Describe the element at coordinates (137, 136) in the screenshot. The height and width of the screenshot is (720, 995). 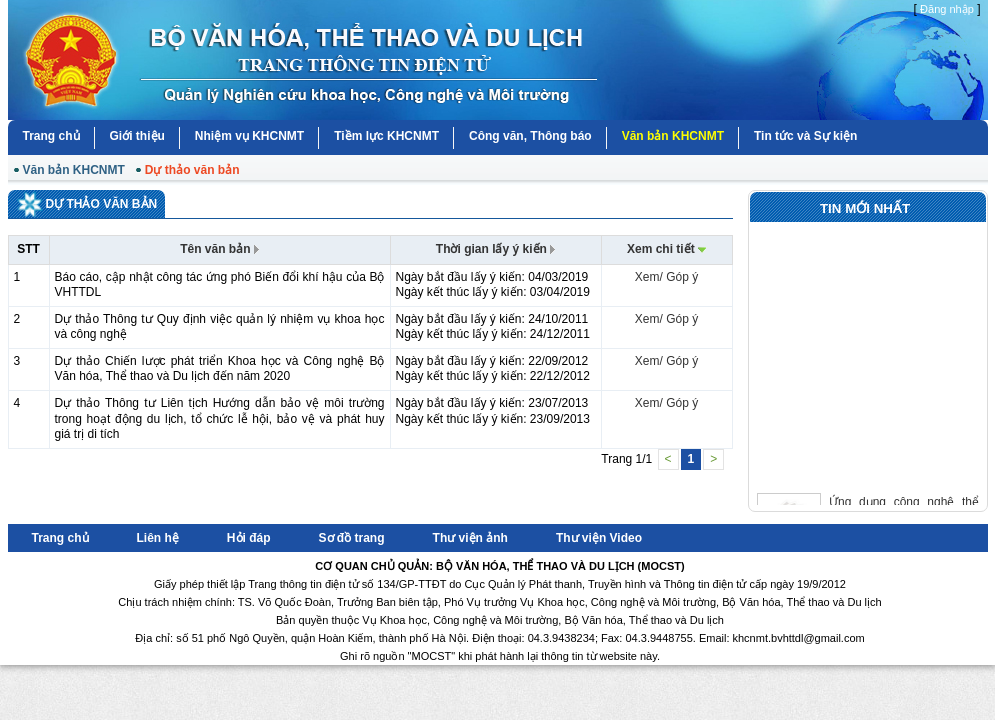
I see `Giới thiệu` at that location.